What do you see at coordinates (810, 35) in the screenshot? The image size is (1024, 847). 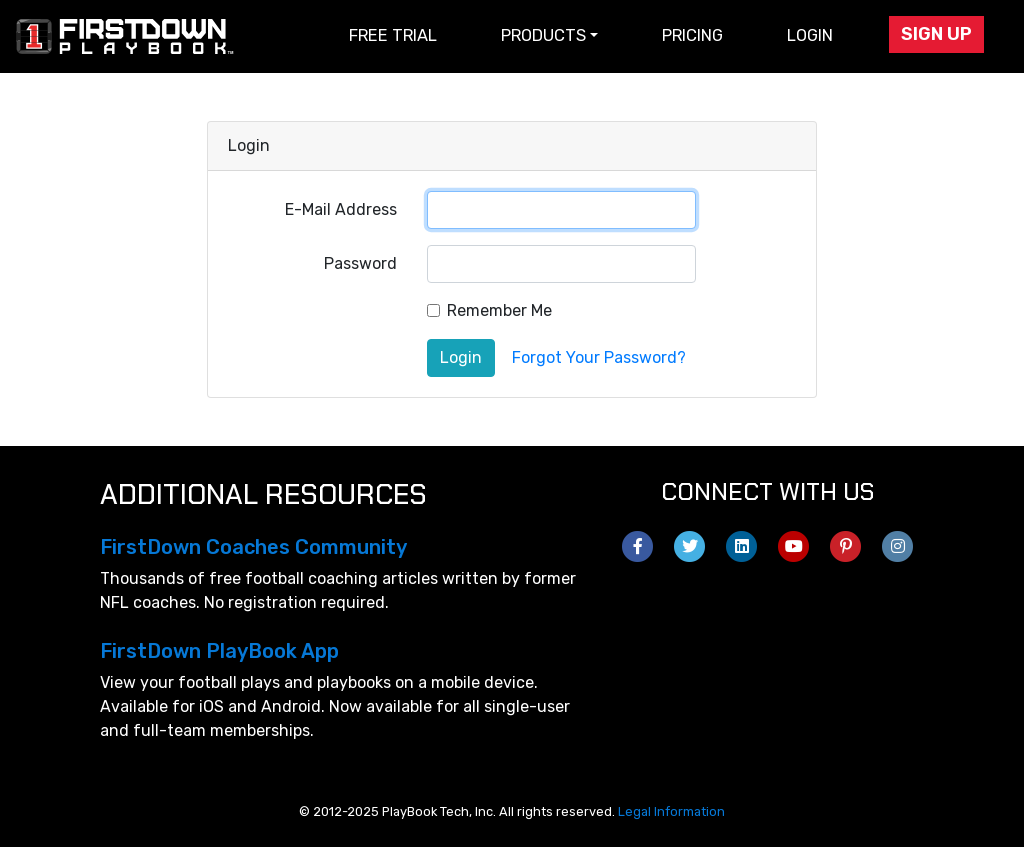 I see `Login` at bounding box center [810, 35].